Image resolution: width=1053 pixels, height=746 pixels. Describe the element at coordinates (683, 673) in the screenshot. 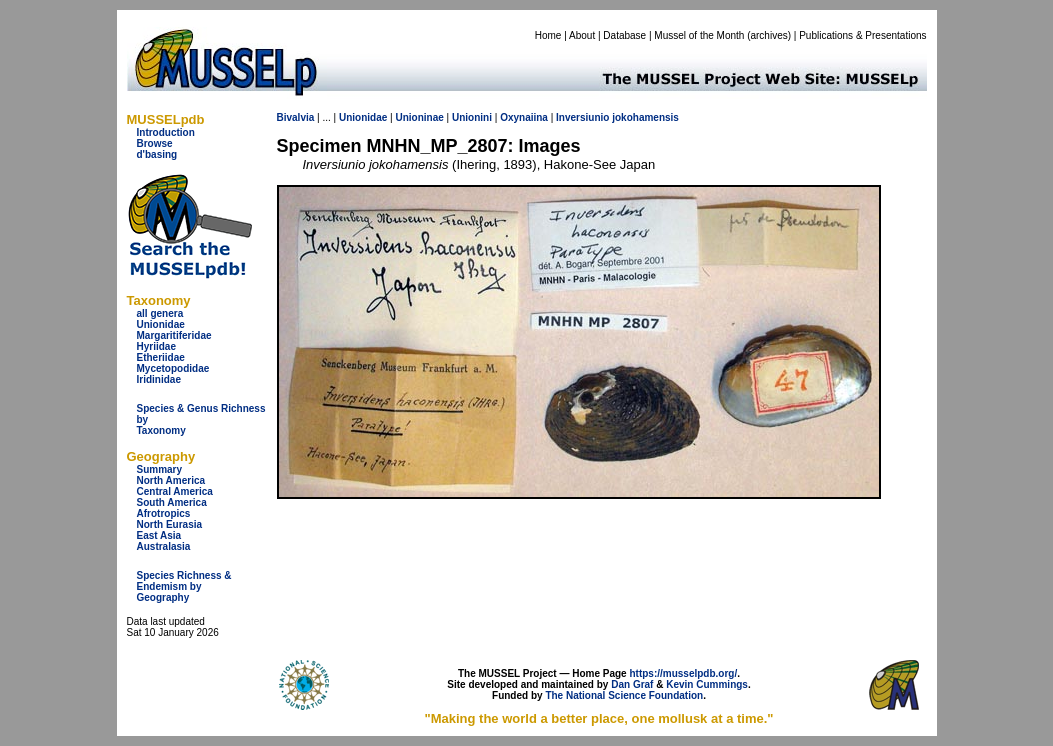

I see `https://musselpdb.org/` at that location.